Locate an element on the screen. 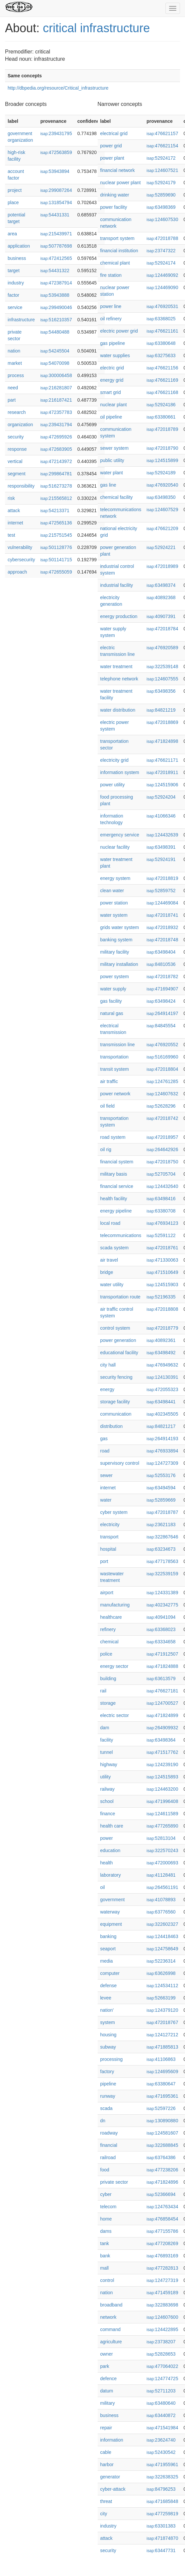 Image resolution: width=185 pixels, height=2576 pixels. 124611589 is located at coordinates (162, 1813).